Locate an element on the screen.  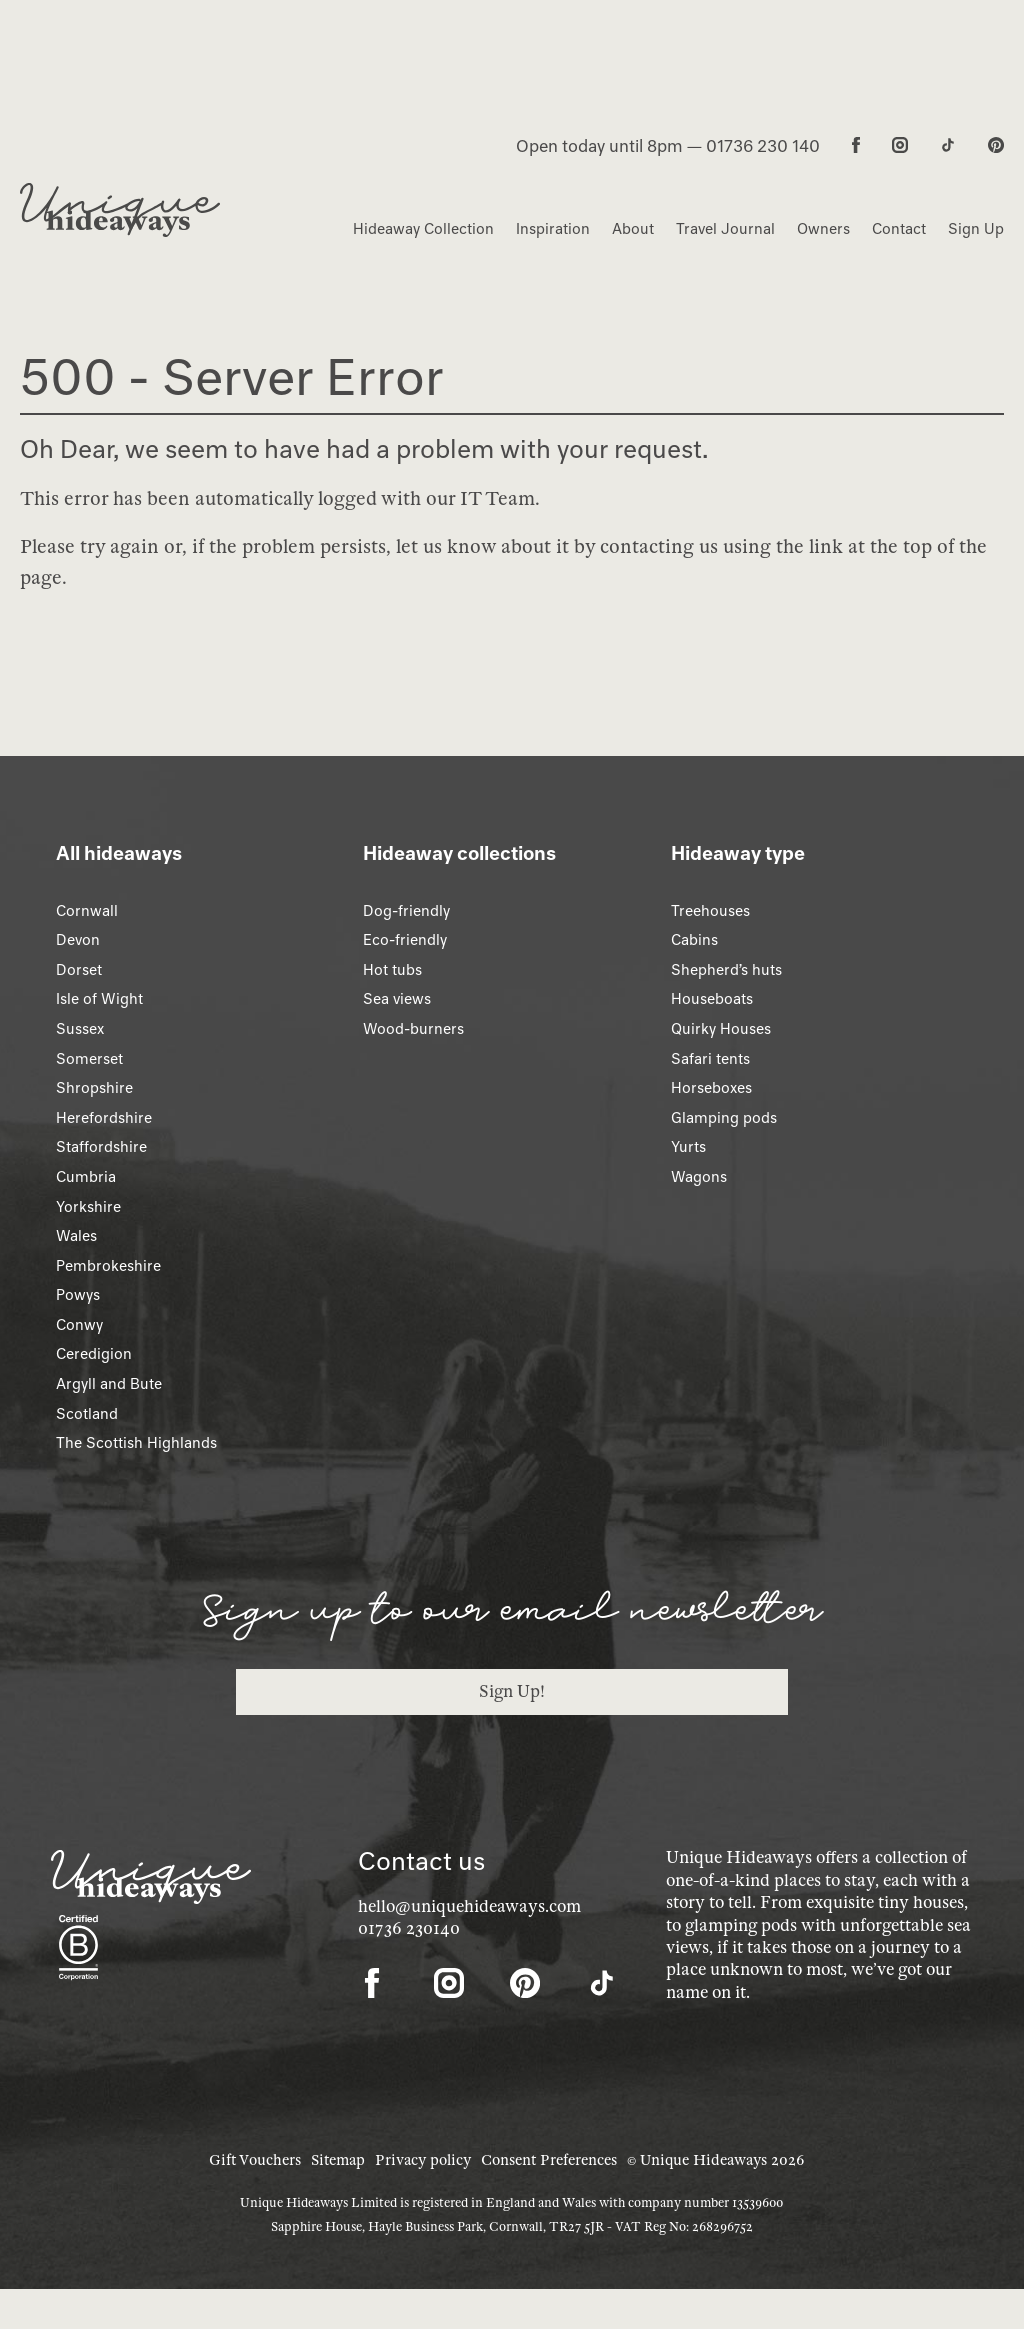
Wales is located at coordinates (76, 1236).